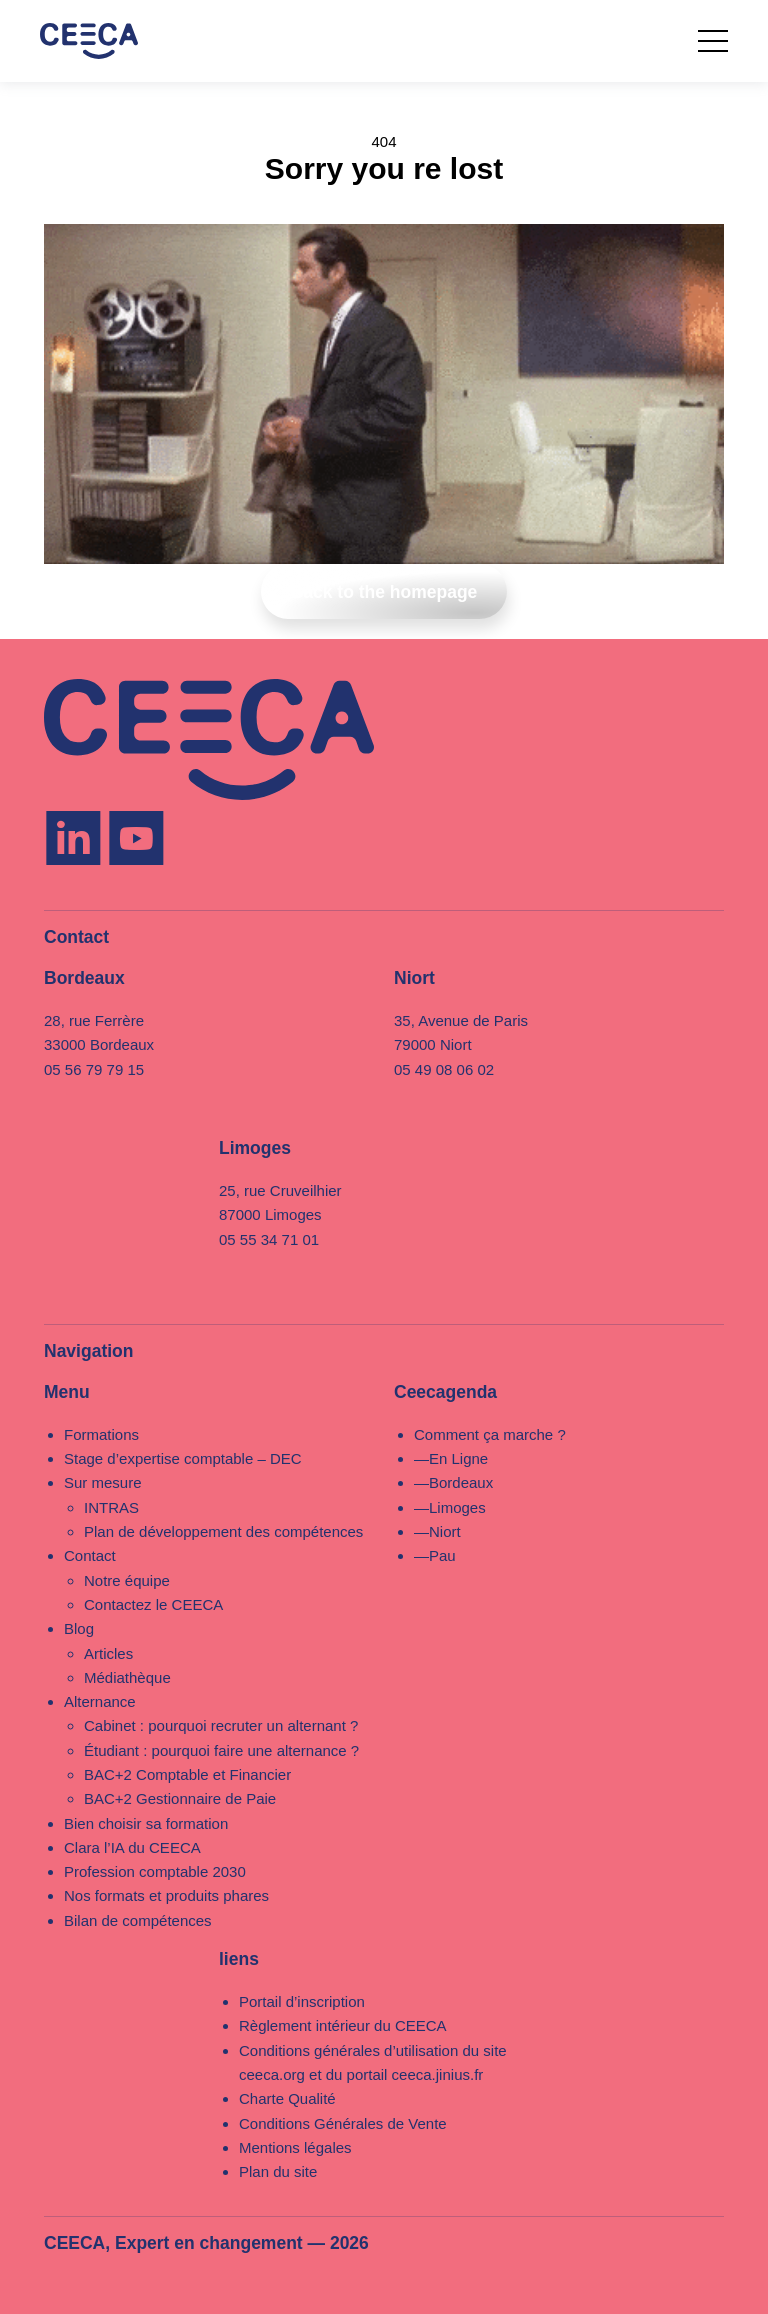  Describe the element at coordinates (453, 1482) in the screenshot. I see `—Bordeaux` at that location.